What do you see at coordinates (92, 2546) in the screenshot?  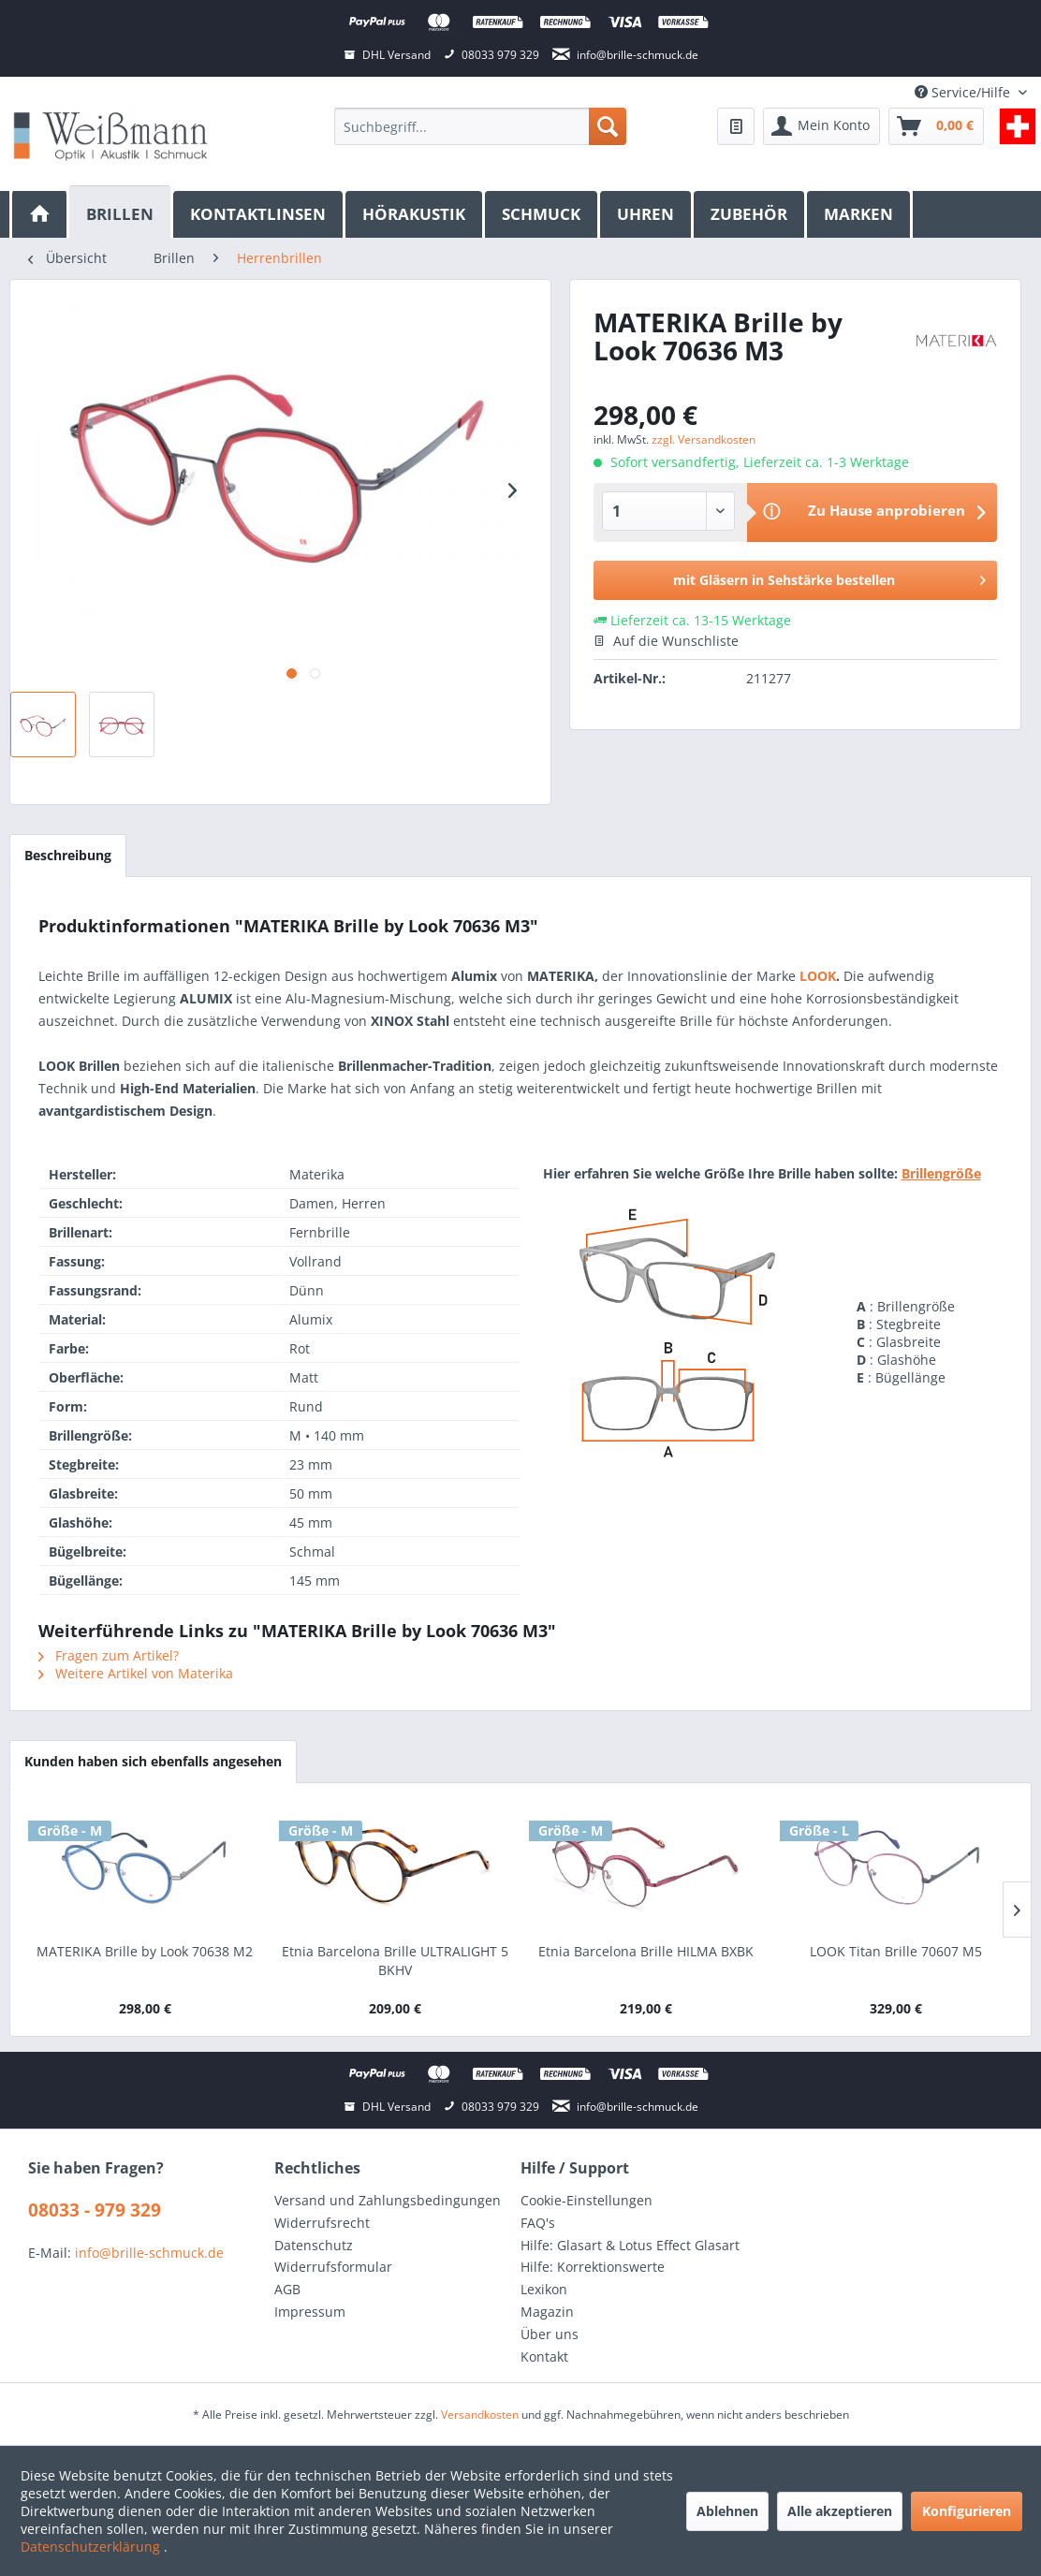 I see `Datenschutzerklärung` at bounding box center [92, 2546].